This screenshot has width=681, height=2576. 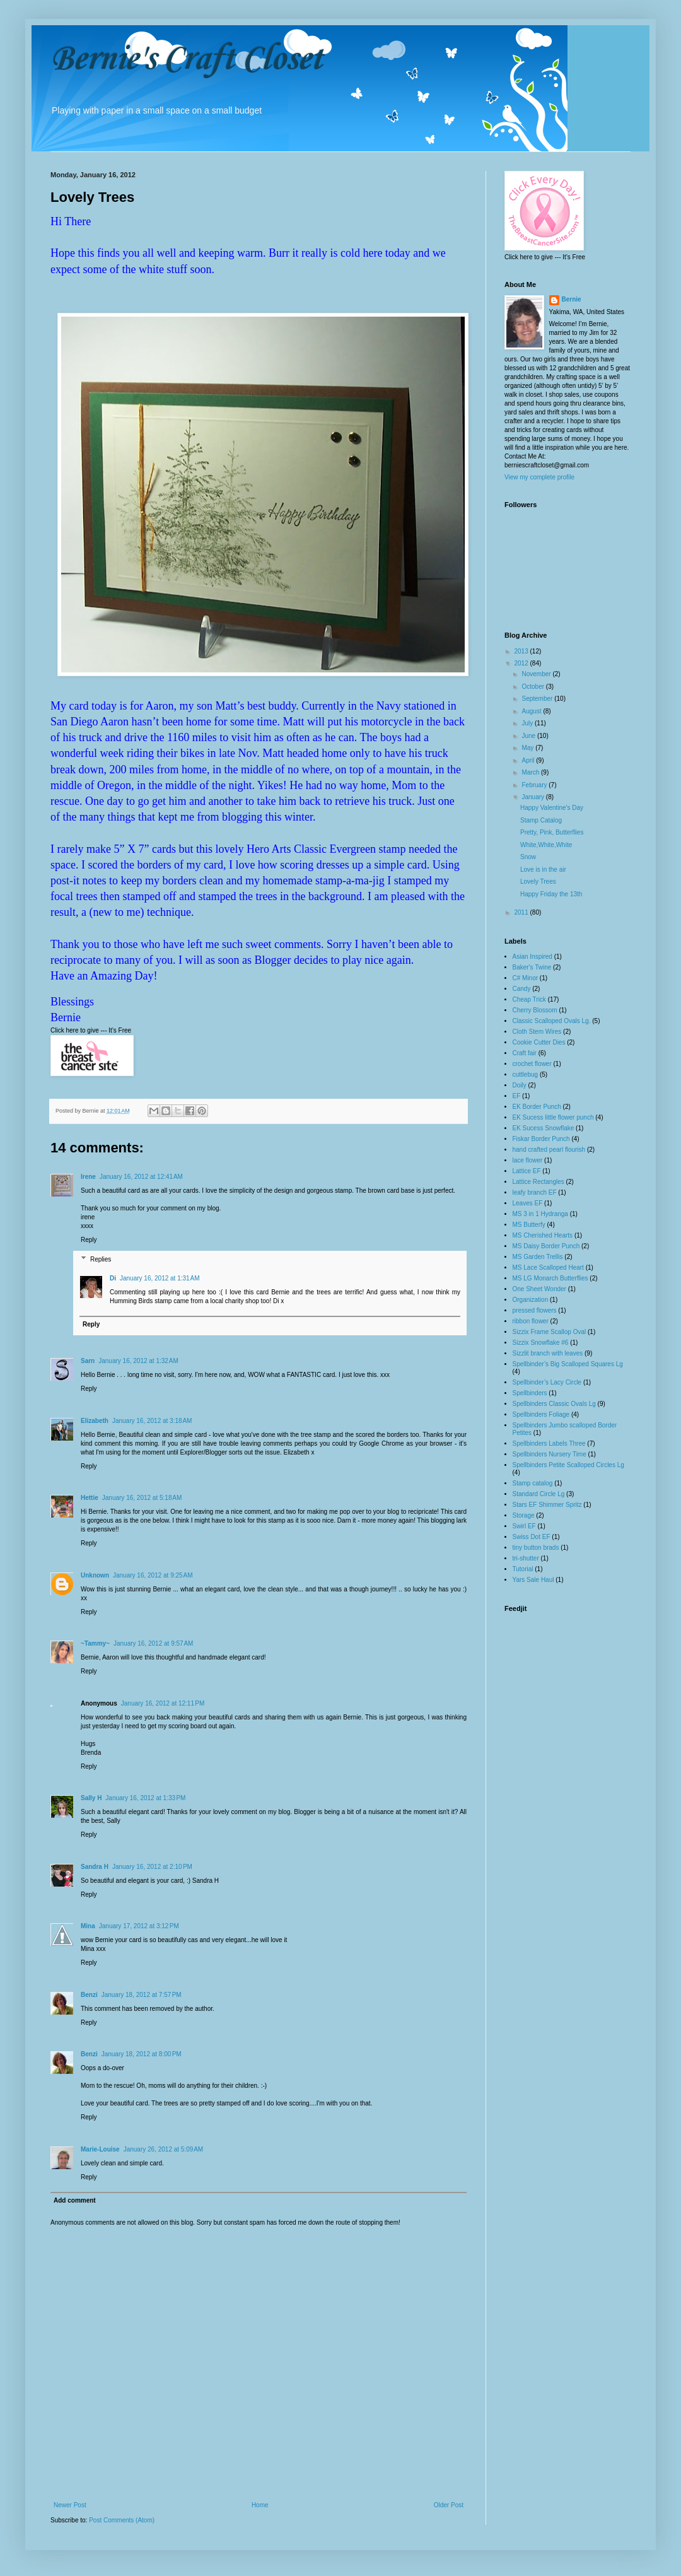 I want to click on Hettie, so click(x=89, y=1497).